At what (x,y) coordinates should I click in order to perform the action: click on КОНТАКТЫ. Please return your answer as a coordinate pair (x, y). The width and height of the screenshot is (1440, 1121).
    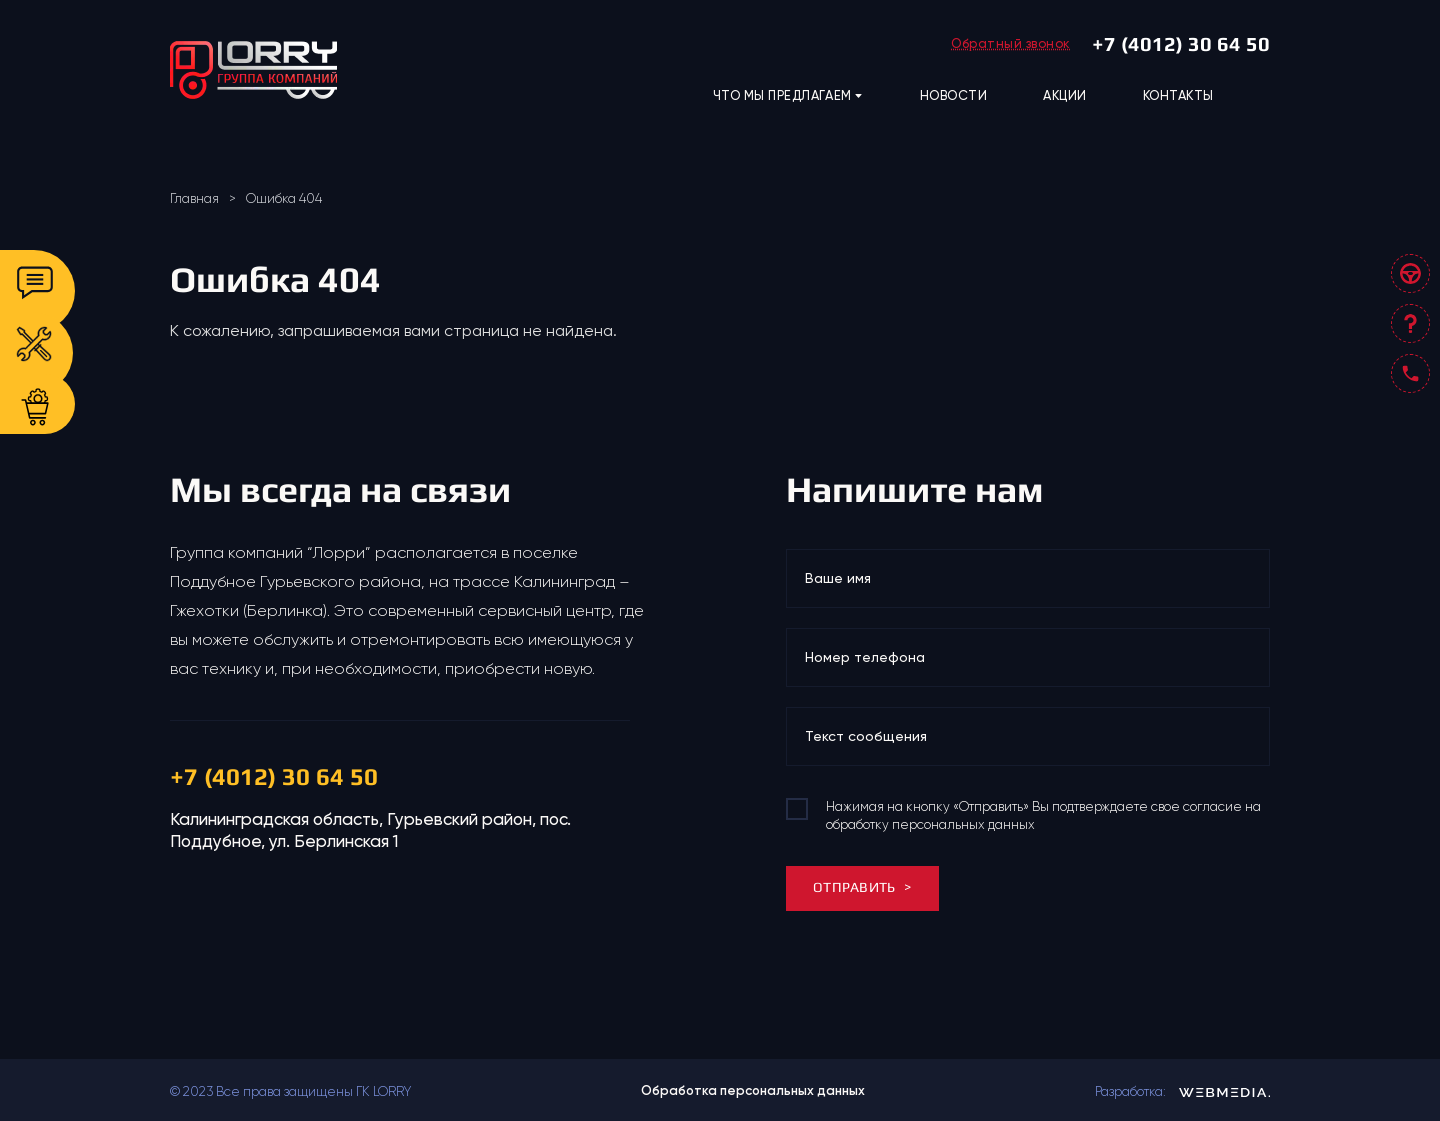
    Looking at the image, I should click on (1178, 95).